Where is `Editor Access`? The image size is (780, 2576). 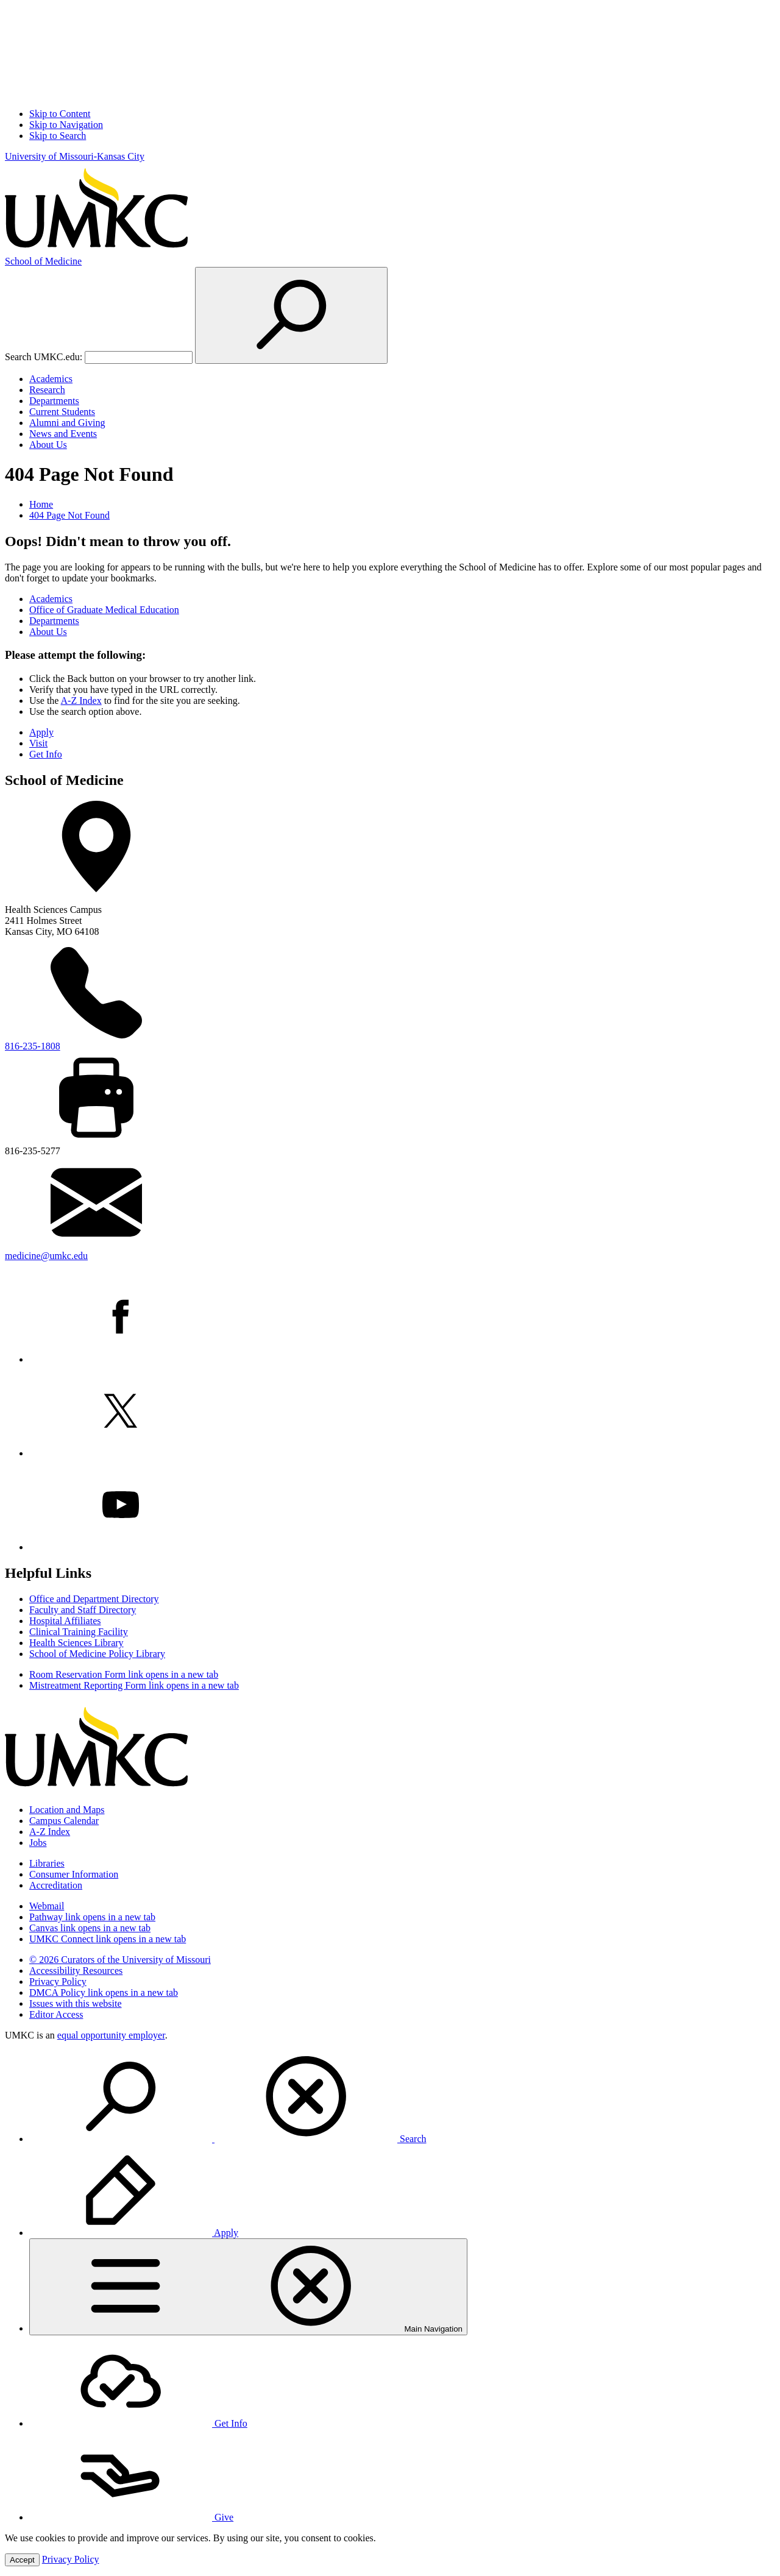 Editor Access is located at coordinates (56, 2014).